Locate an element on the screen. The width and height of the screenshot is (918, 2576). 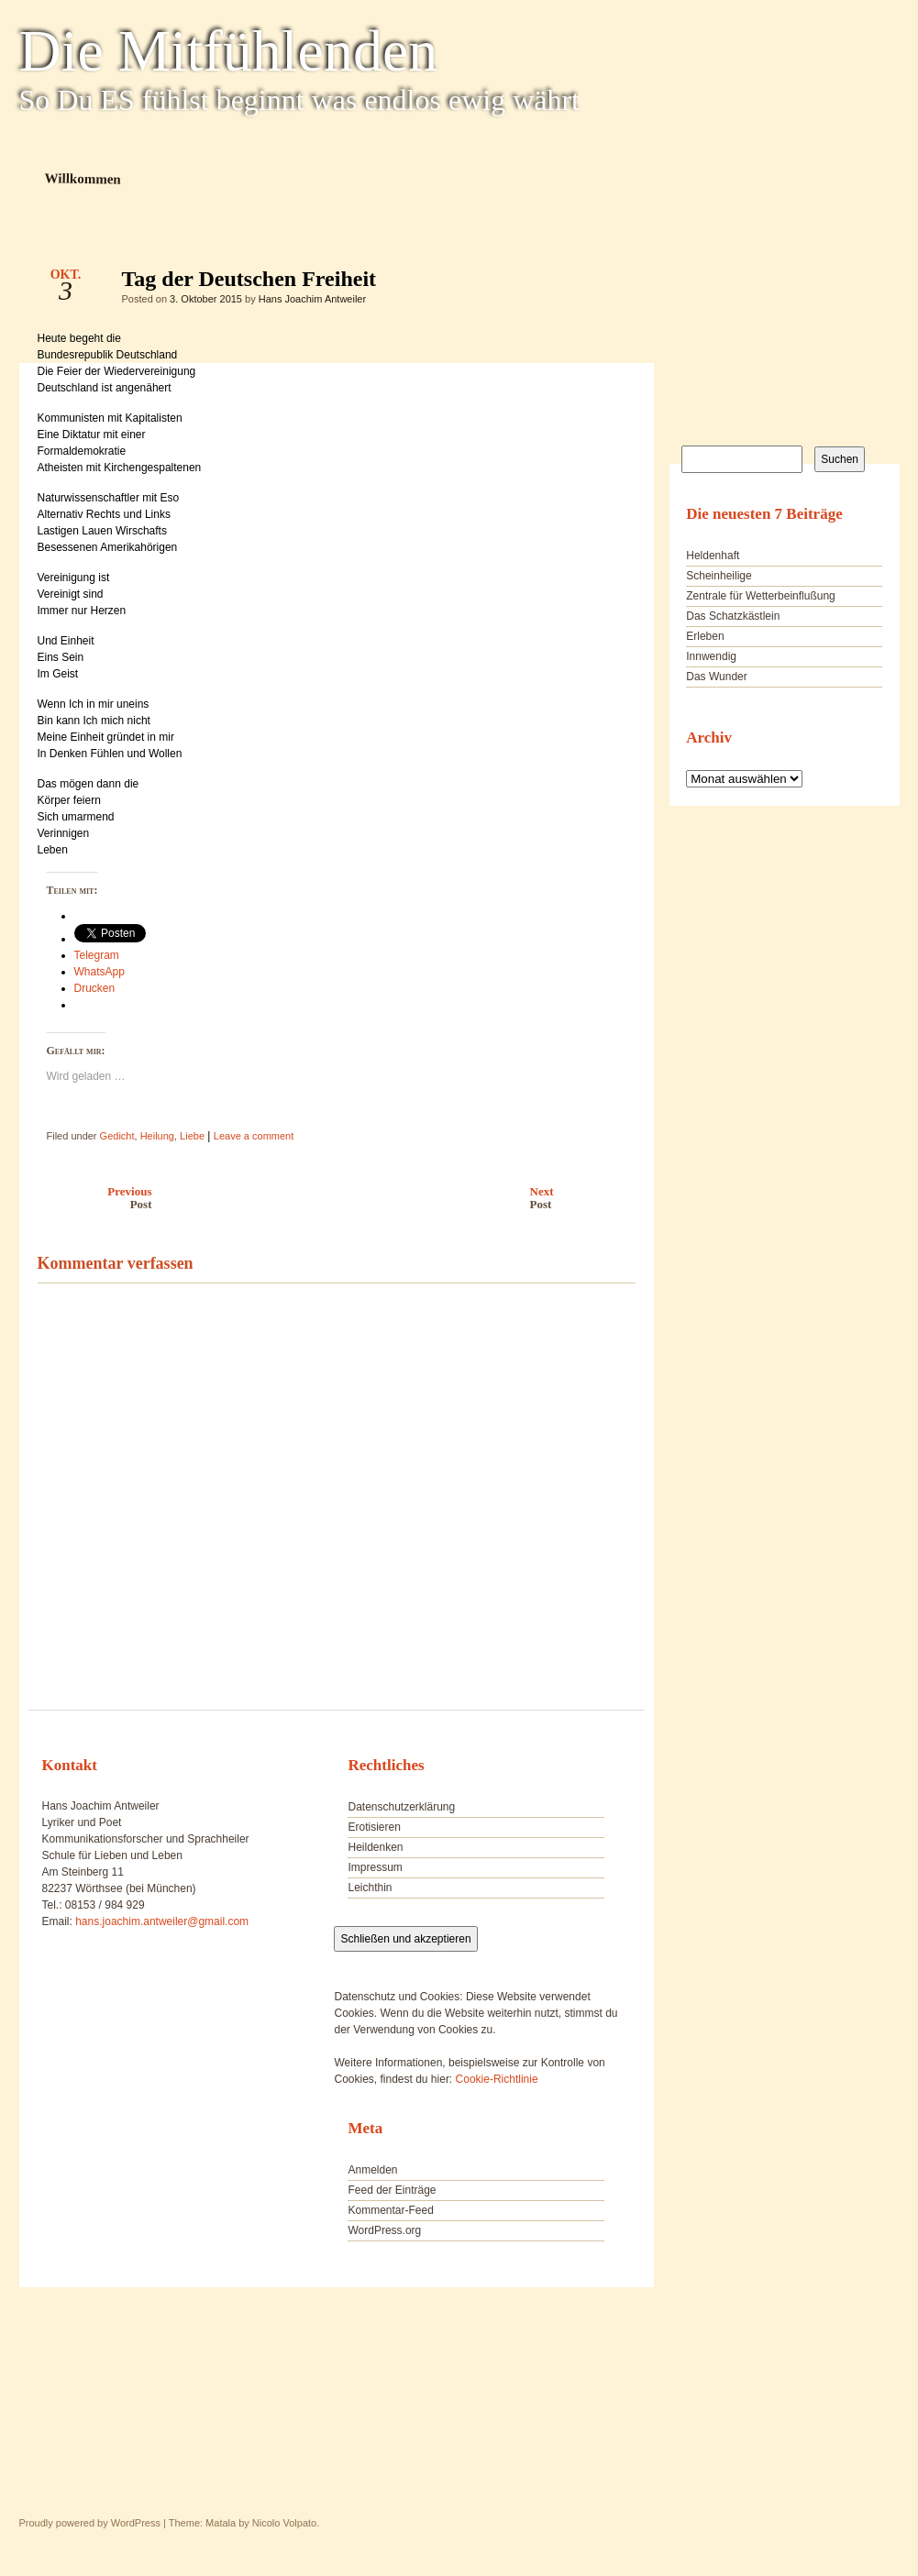
Nicolo Volpato is located at coordinates (284, 2522).